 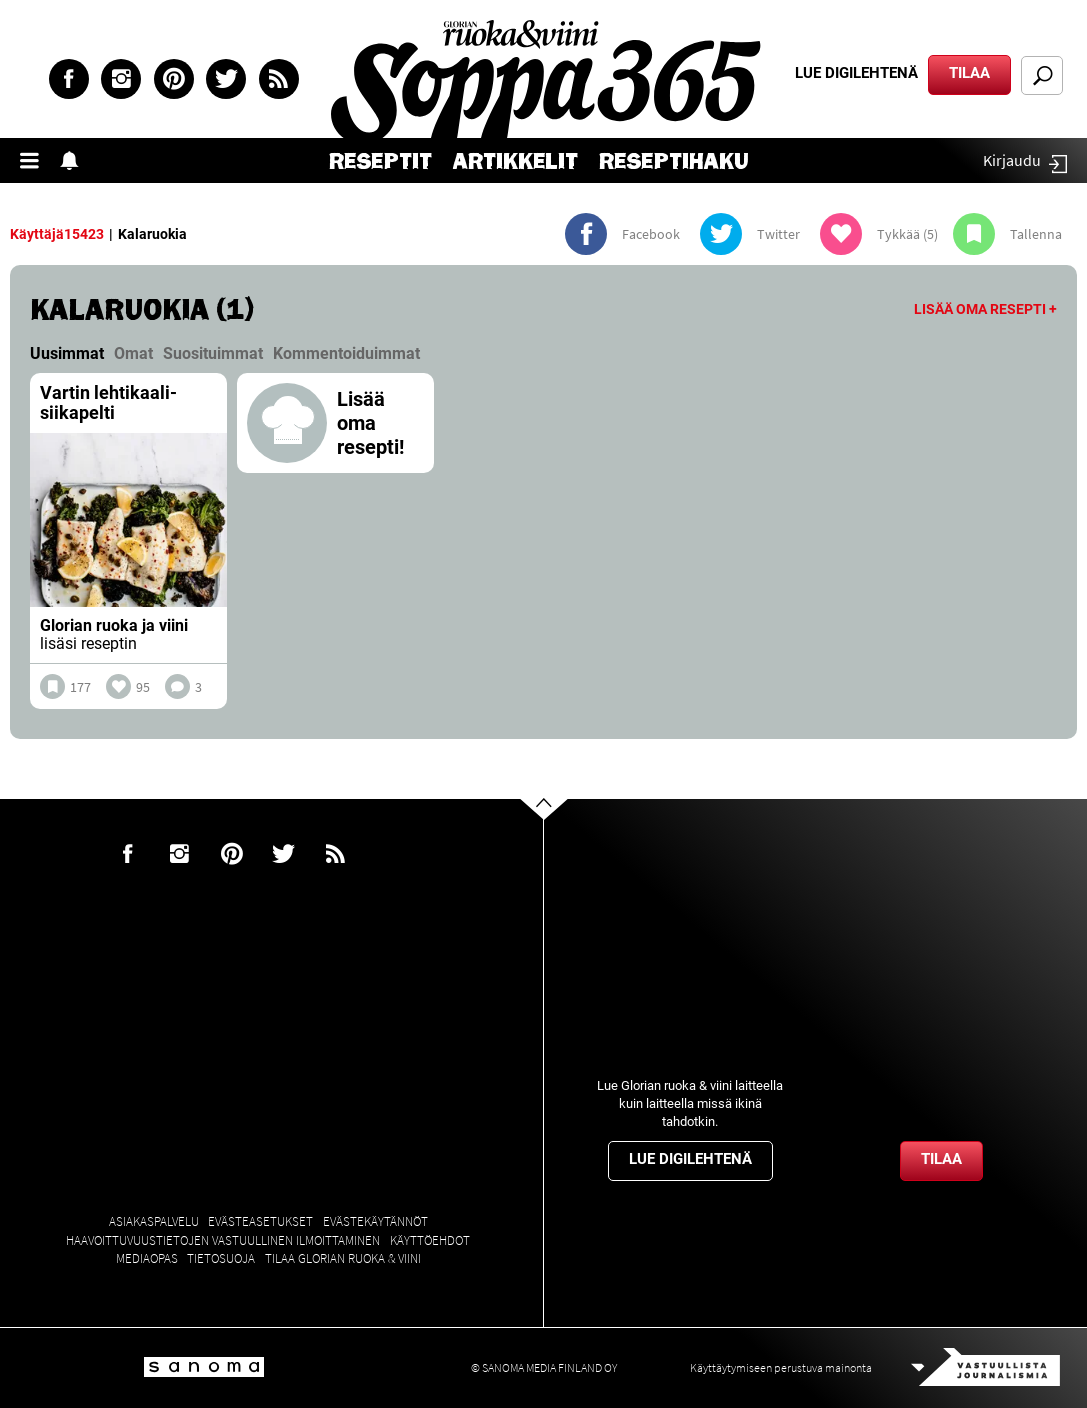 I want to click on Tietosuoja, so click(x=221, y=1258).